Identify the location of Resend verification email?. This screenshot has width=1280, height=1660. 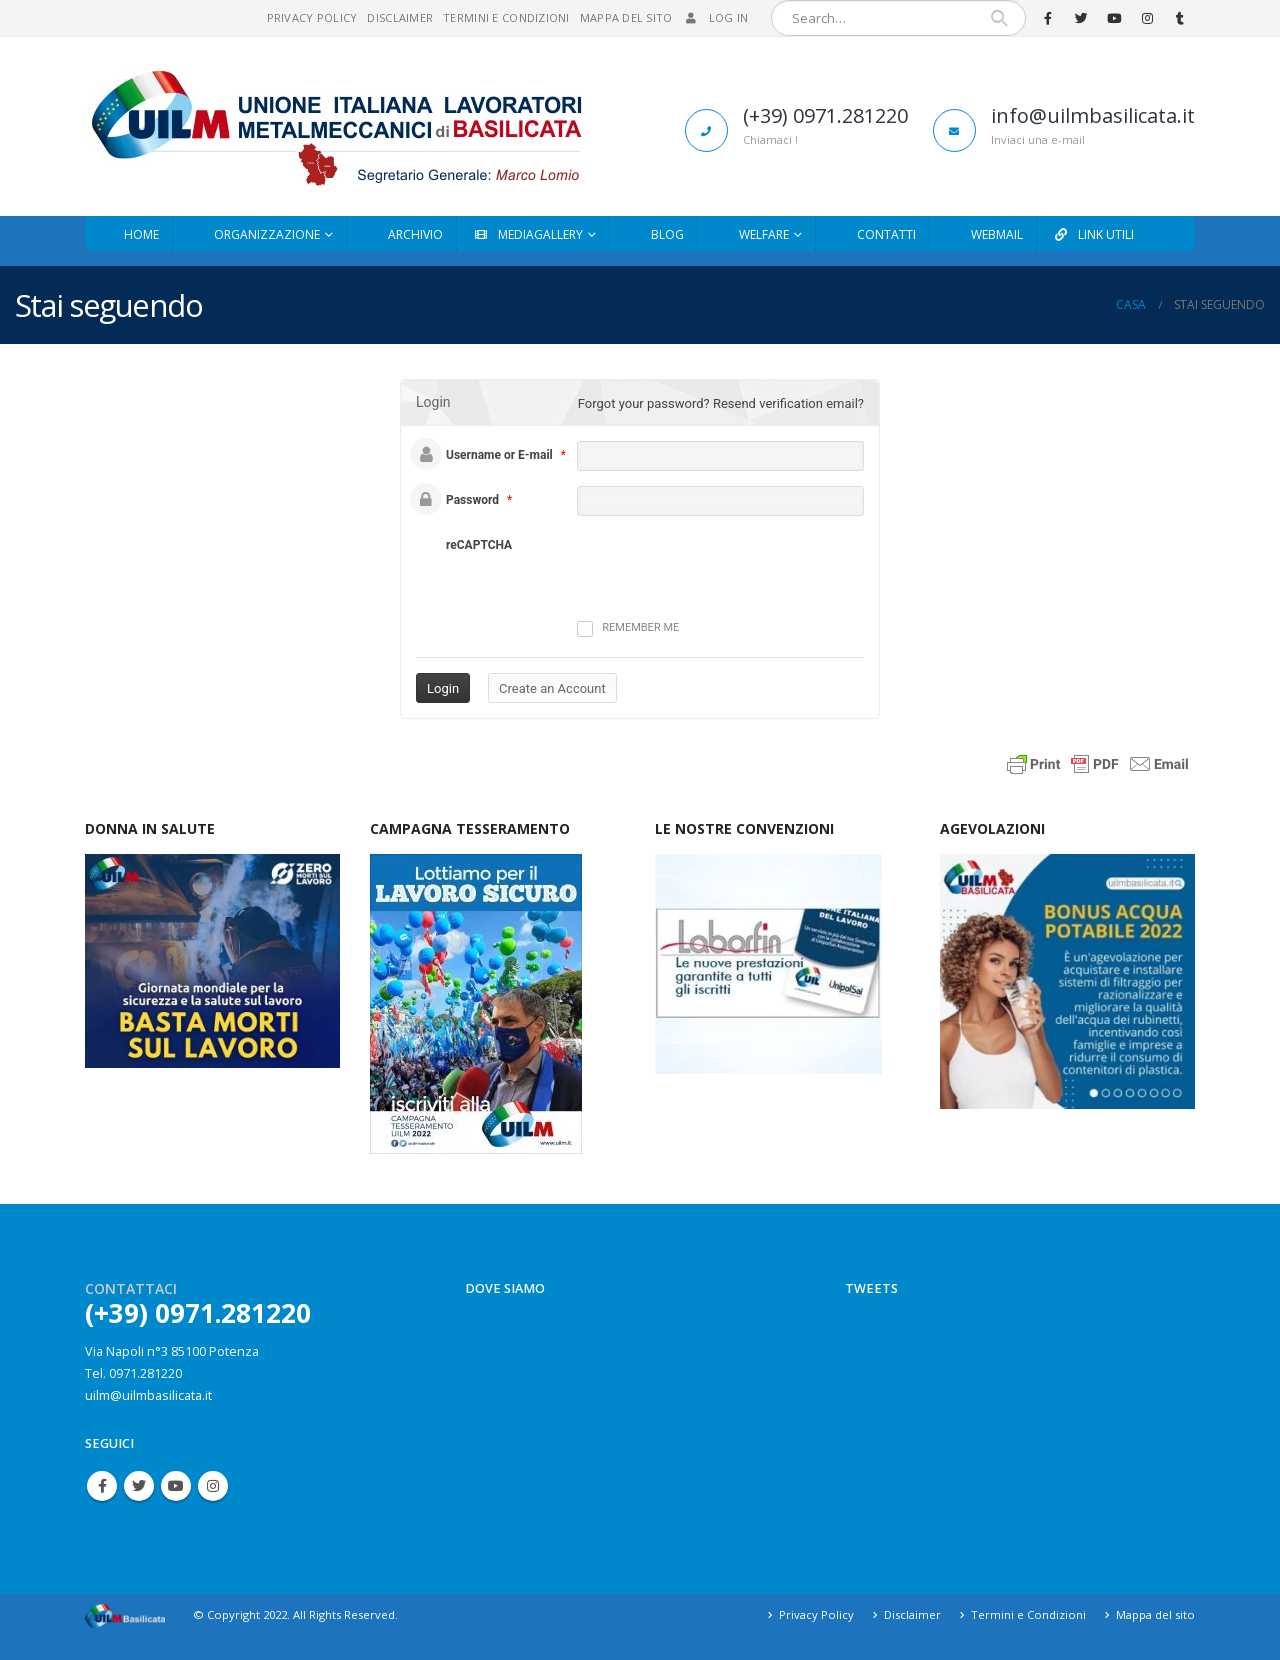
(788, 403).